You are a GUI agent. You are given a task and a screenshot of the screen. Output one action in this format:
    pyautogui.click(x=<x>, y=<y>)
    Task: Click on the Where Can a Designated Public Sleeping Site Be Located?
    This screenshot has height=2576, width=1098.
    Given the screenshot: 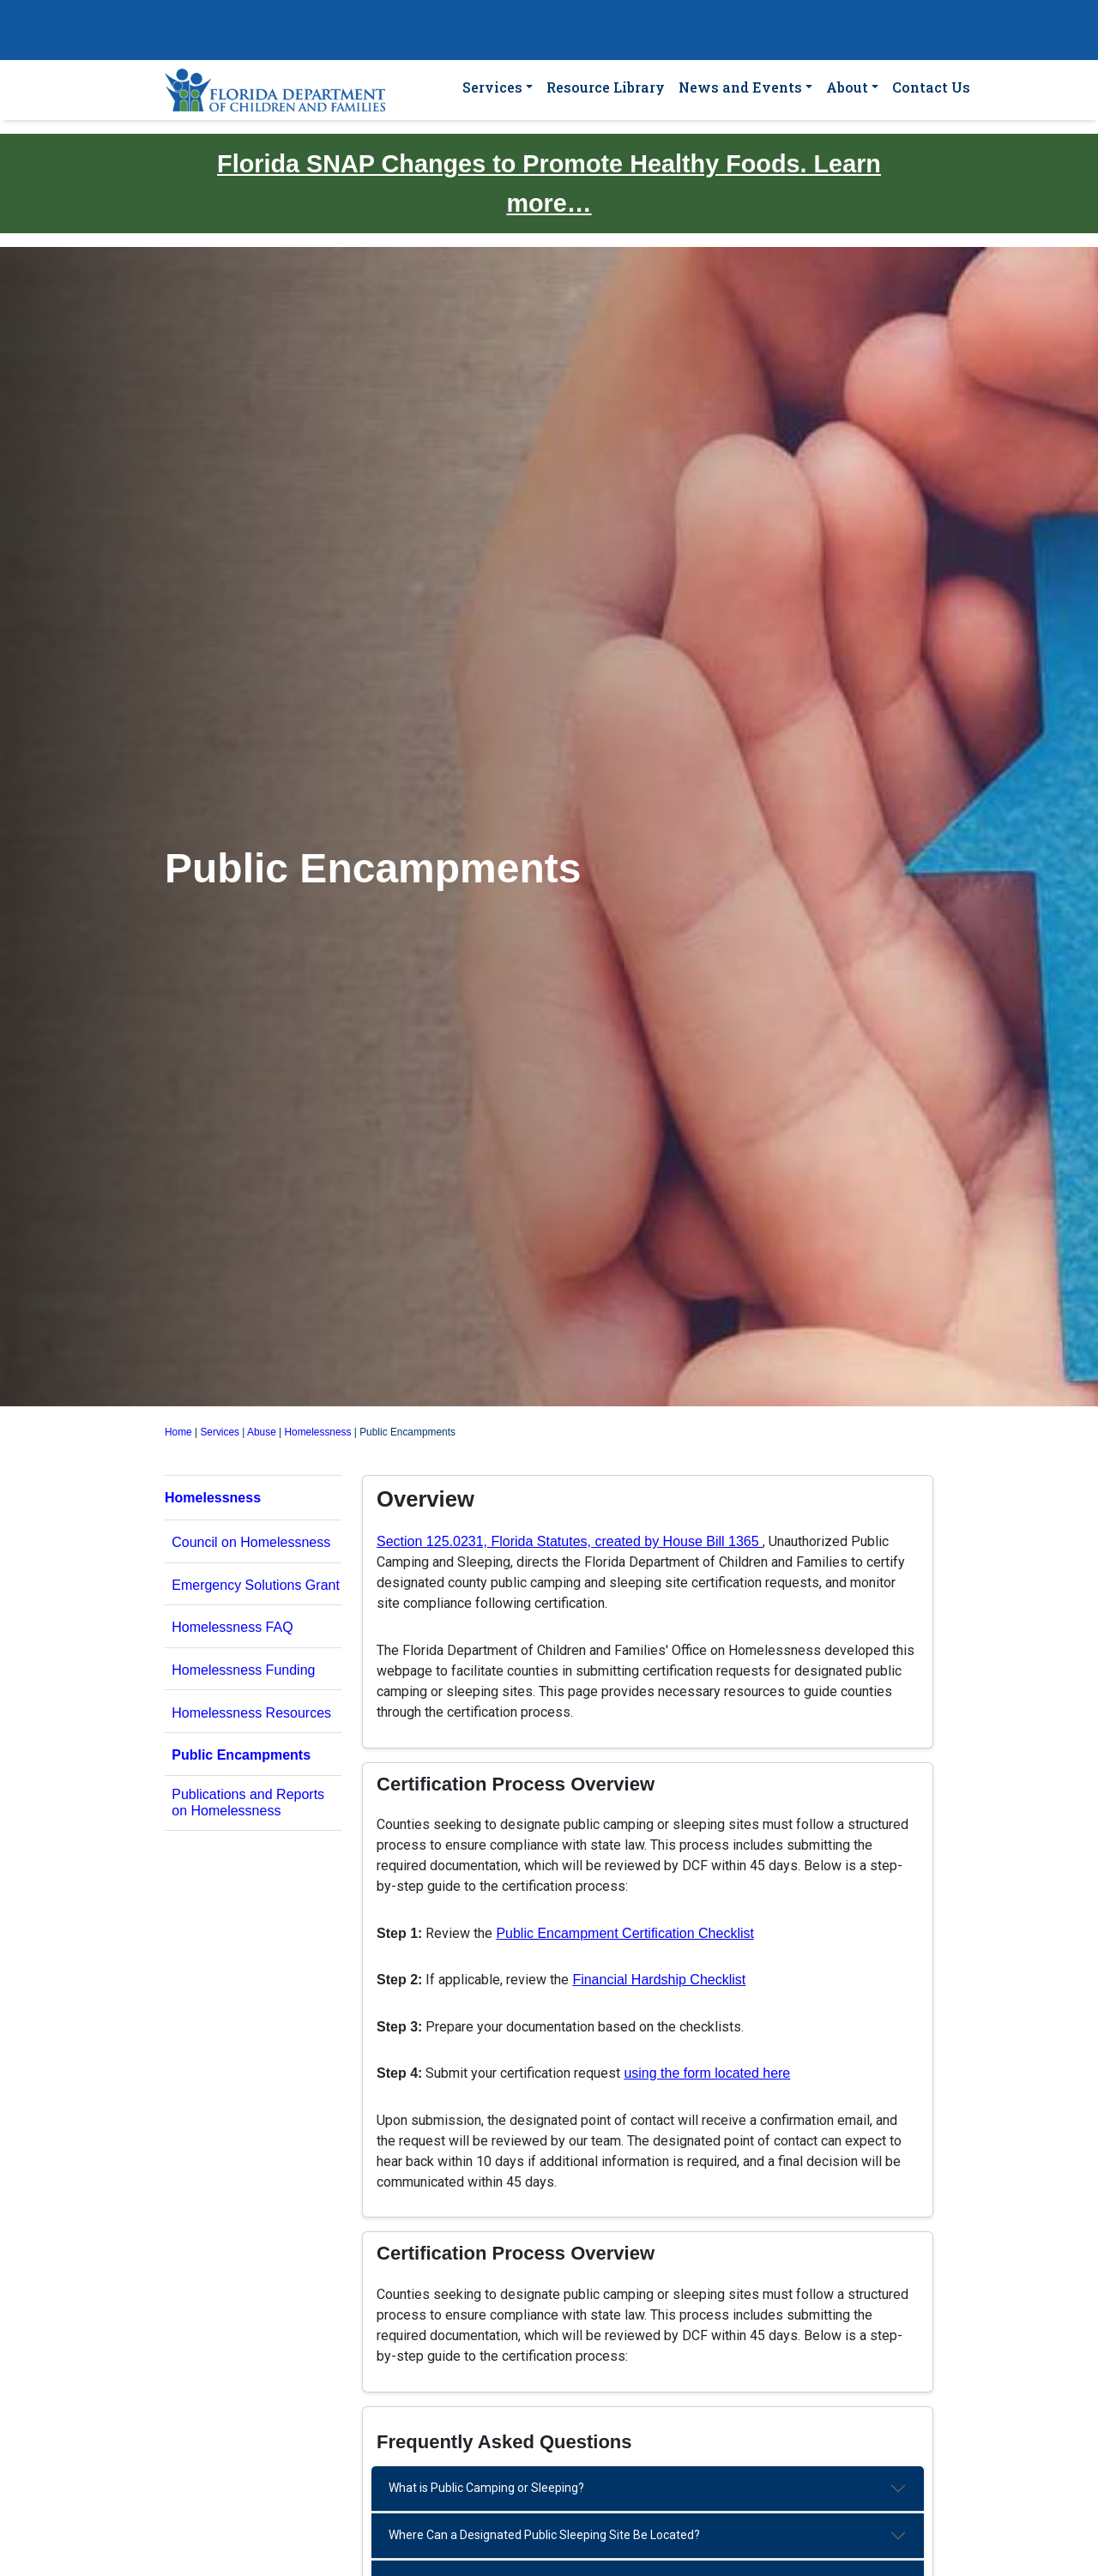 What is the action you would take?
    pyautogui.click(x=544, y=2535)
    